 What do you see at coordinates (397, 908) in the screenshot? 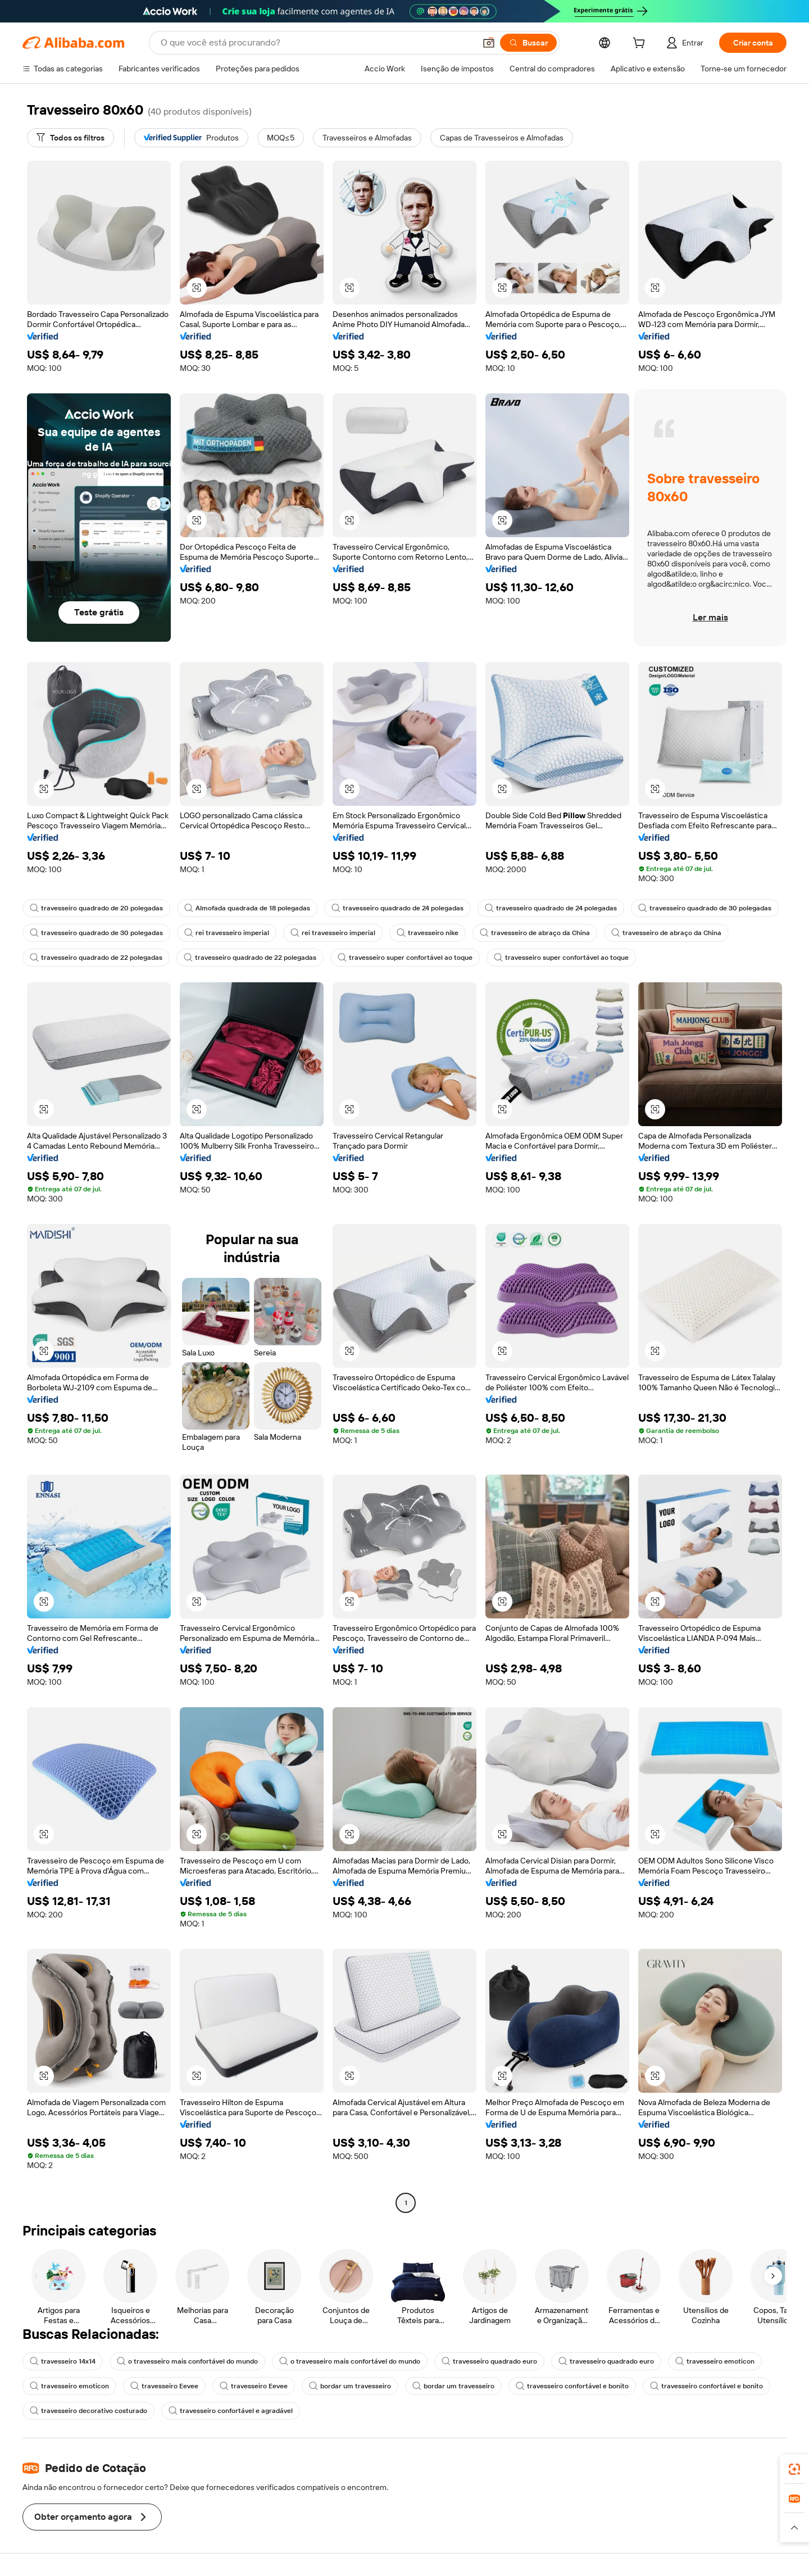
I see `travesseiro quadrado de 24 polegadas` at bounding box center [397, 908].